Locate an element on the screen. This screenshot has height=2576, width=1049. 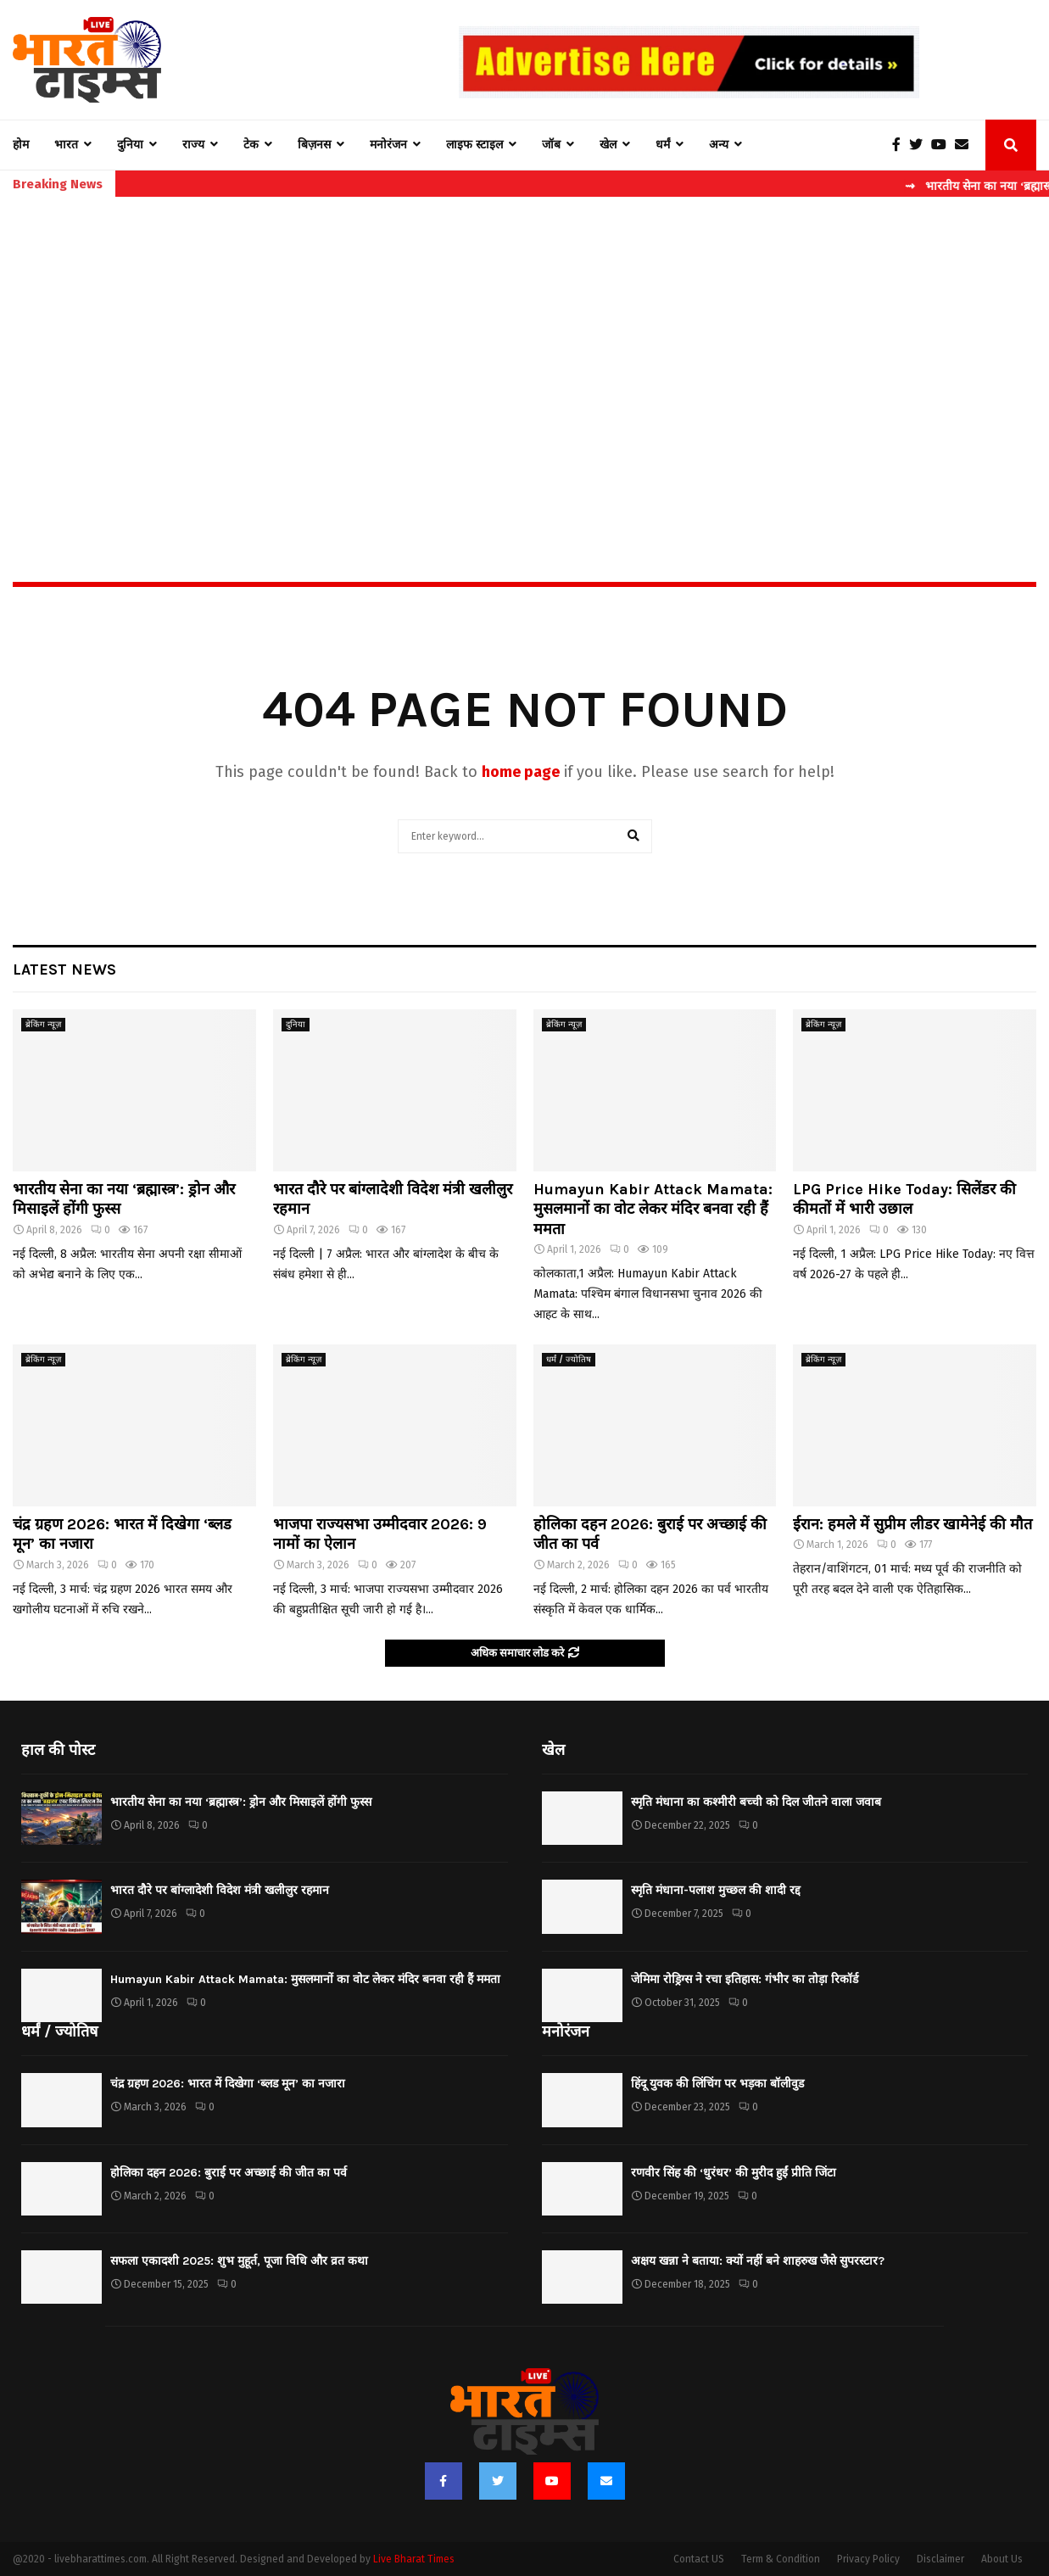
About Us is located at coordinates (1002, 2559).